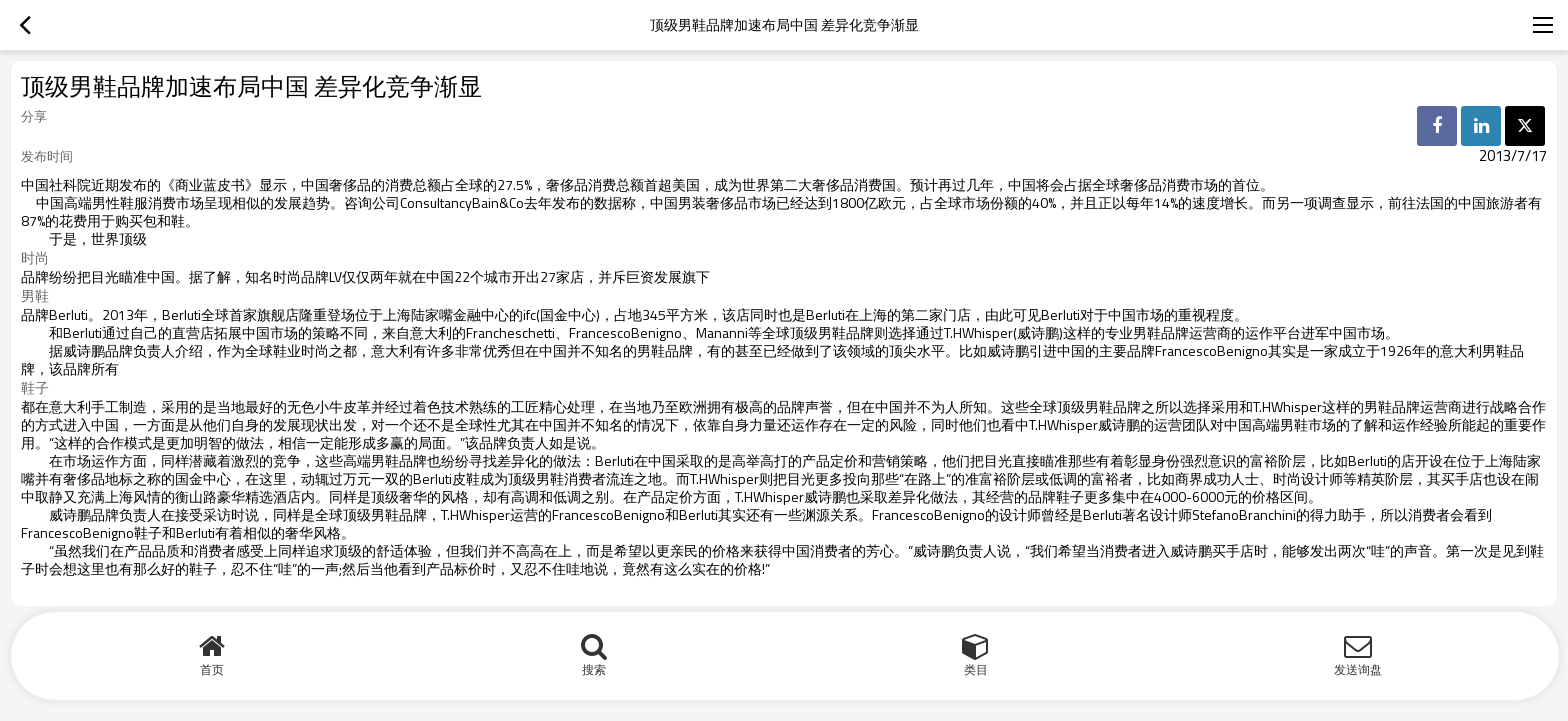 This screenshot has height=721, width=1568. I want to click on 发送询盘, so click(1358, 669).